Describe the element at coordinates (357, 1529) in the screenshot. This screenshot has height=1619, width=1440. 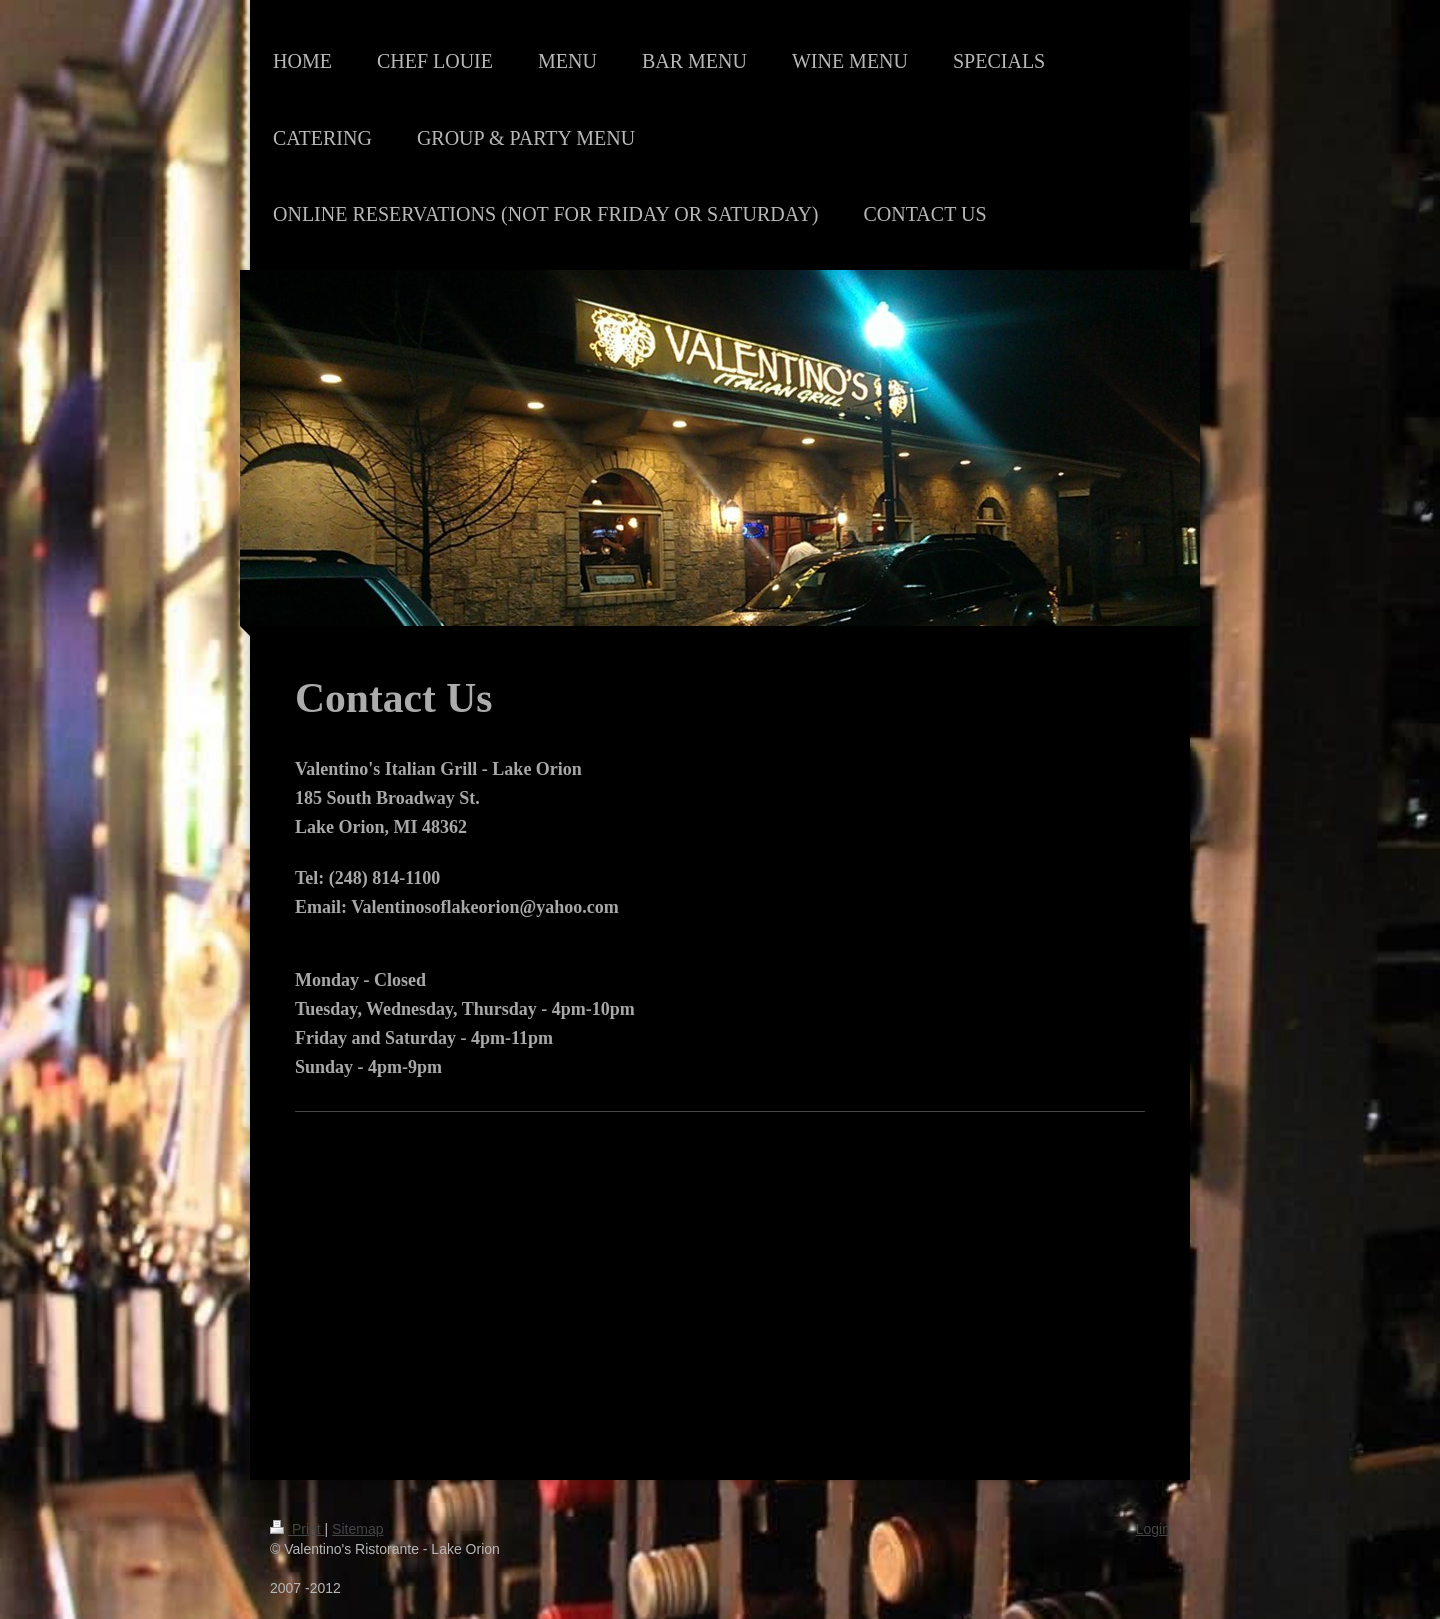
I see `Sitemap` at that location.